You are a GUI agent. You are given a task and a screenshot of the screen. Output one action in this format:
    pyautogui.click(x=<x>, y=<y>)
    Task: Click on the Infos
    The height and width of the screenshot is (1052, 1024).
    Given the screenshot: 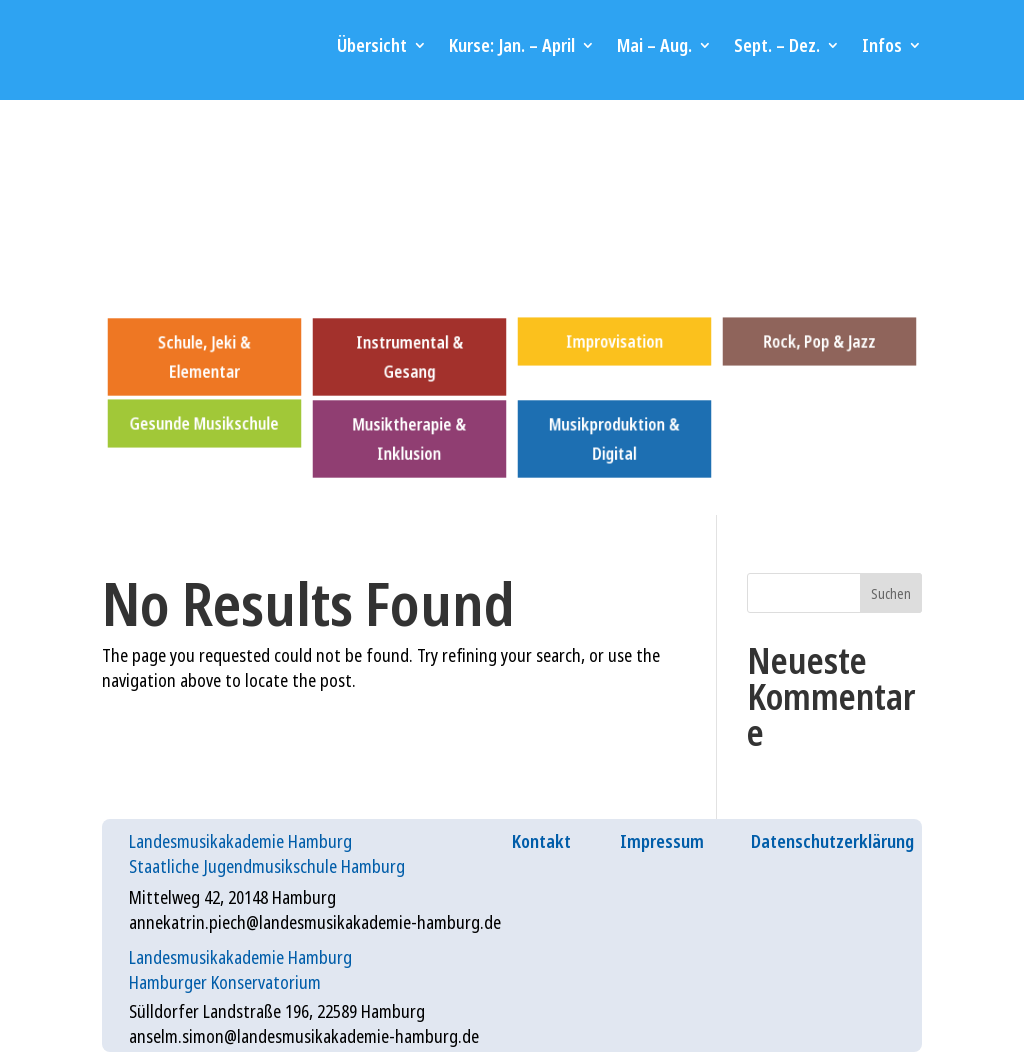 What is the action you would take?
    pyautogui.click(x=882, y=45)
    